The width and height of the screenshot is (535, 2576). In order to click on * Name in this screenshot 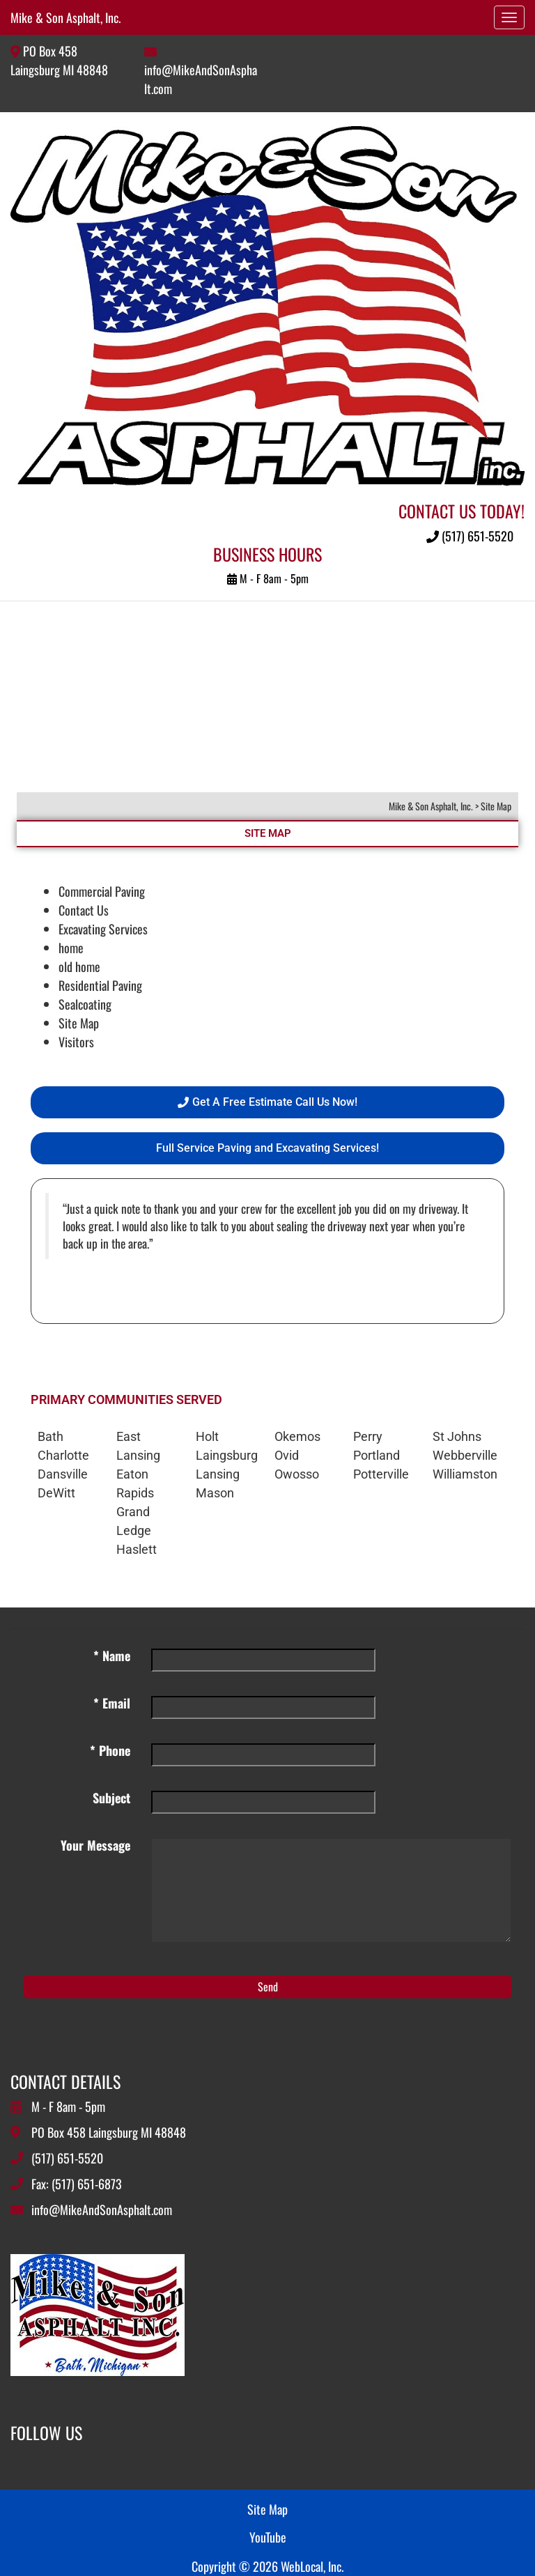, I will do `click(111, 1655)`.